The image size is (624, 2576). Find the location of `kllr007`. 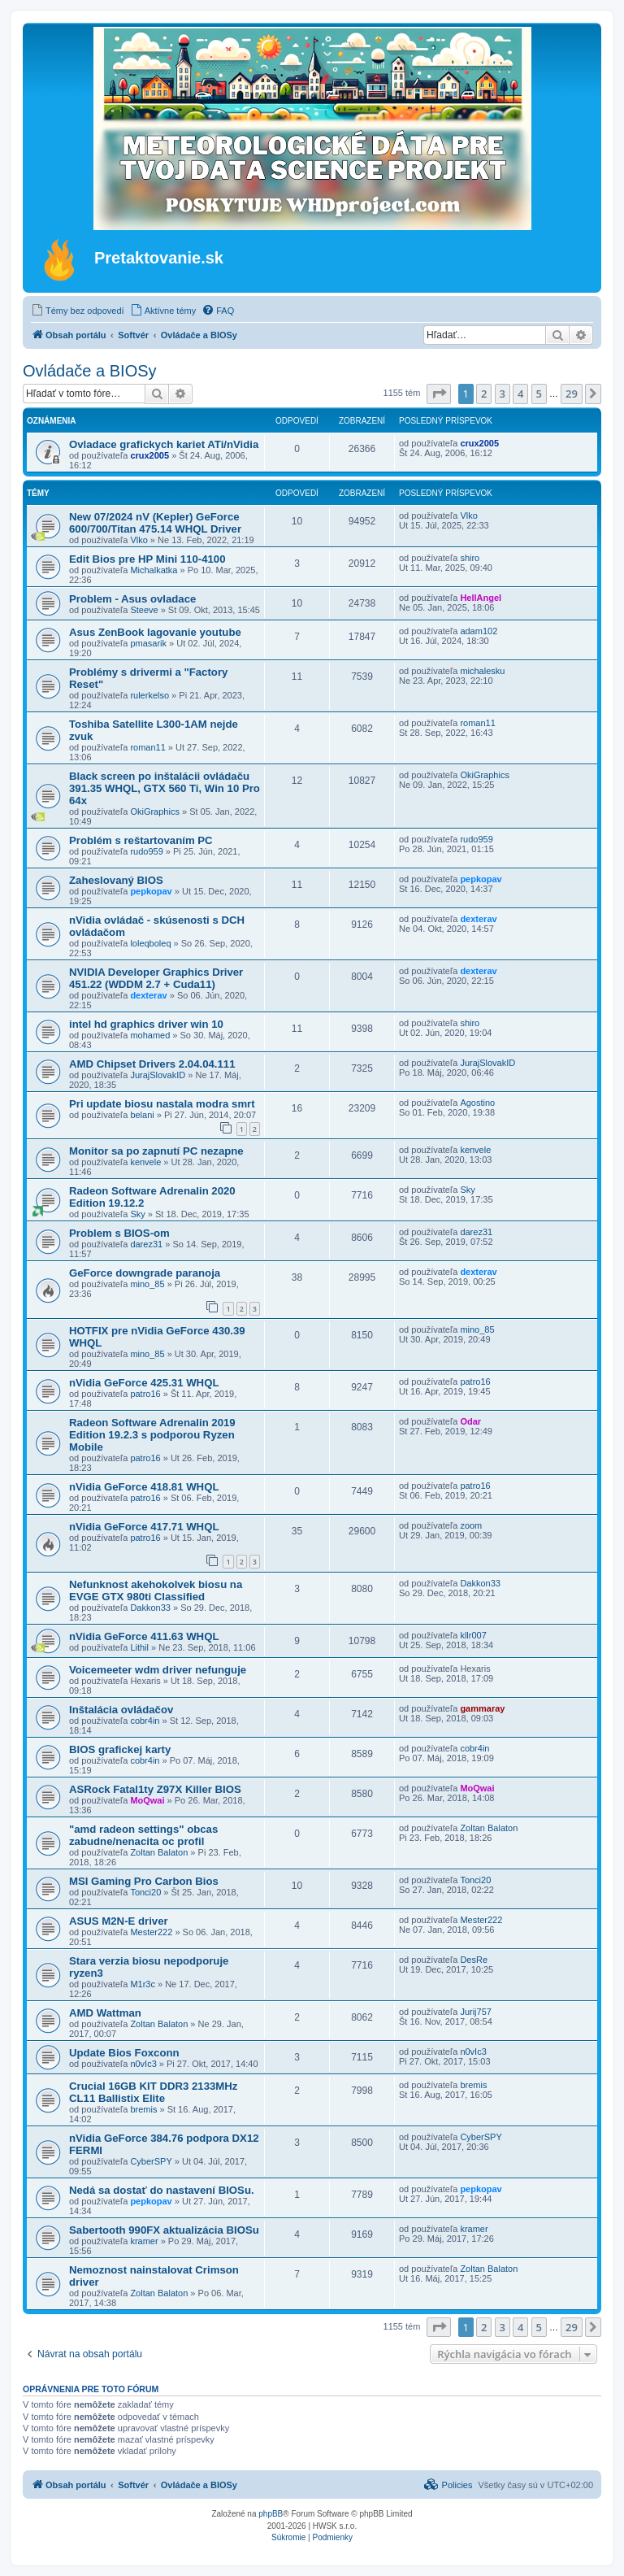

kllr007 is located at coordinates (473, 1635).